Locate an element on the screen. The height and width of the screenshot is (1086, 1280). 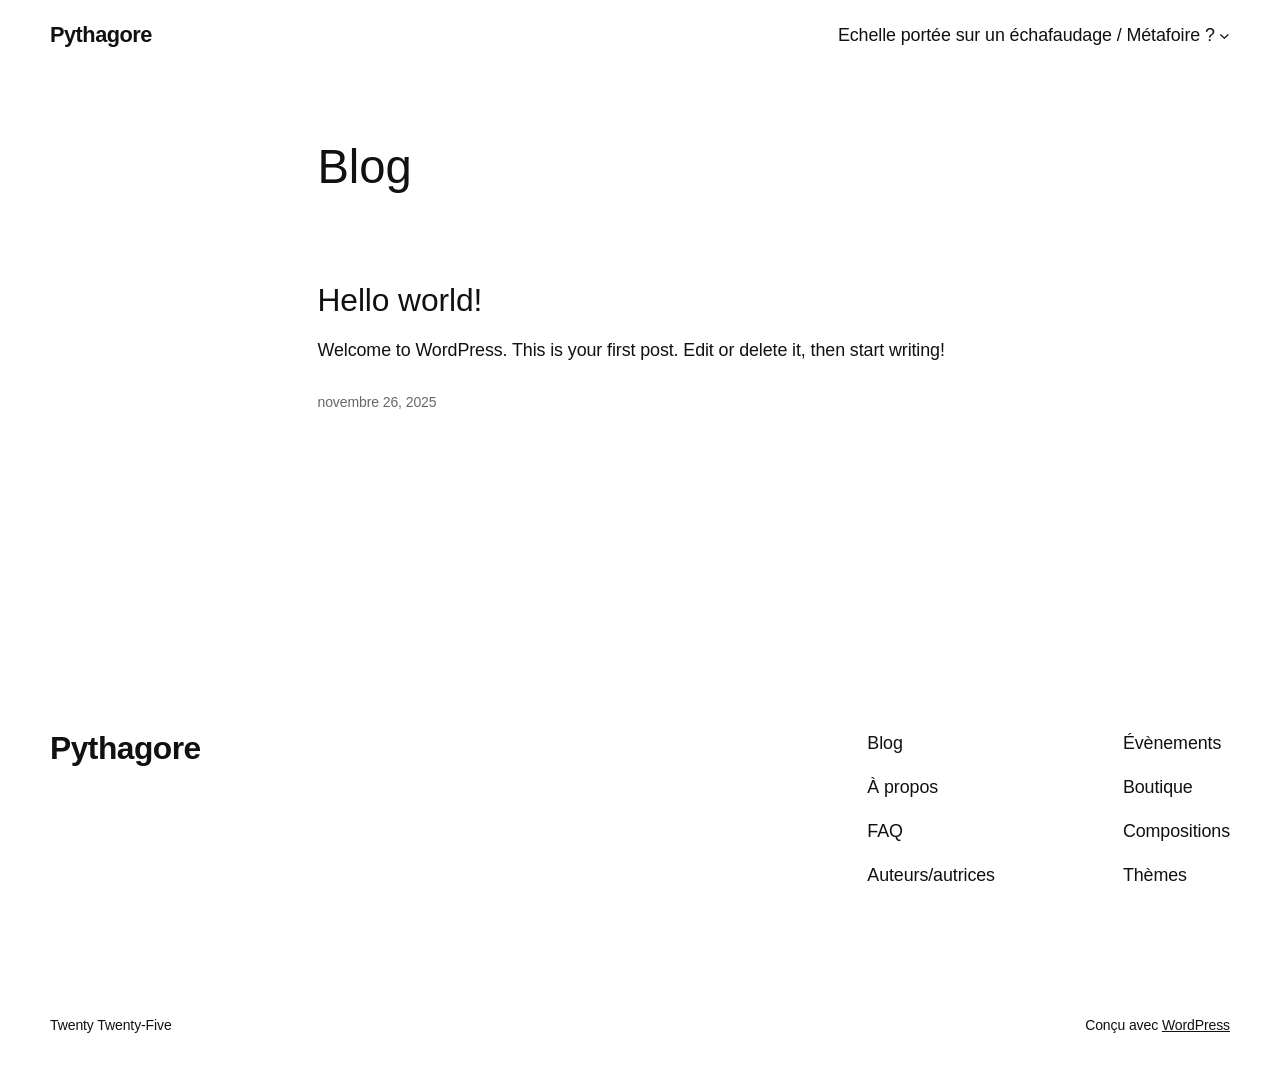
Pythagore is located at coordinates (101, 34).